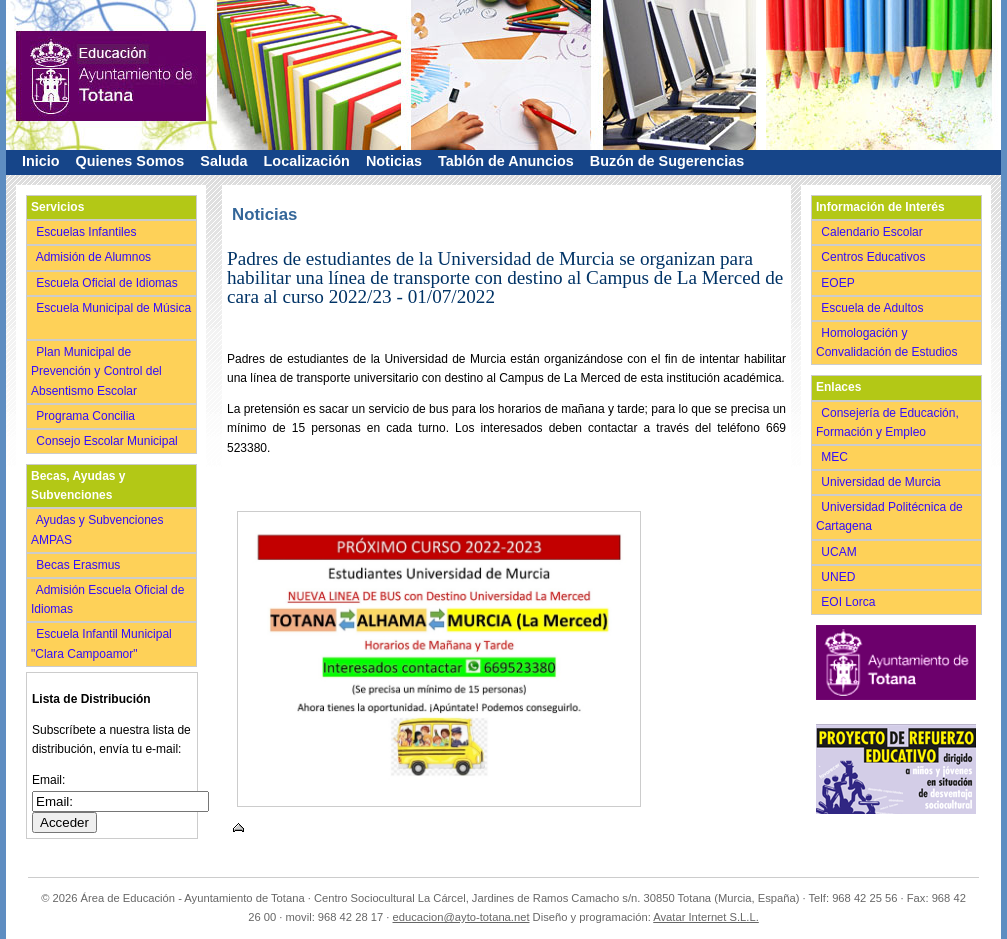  I want to click on Becas Erasmus, so click(80, 565).